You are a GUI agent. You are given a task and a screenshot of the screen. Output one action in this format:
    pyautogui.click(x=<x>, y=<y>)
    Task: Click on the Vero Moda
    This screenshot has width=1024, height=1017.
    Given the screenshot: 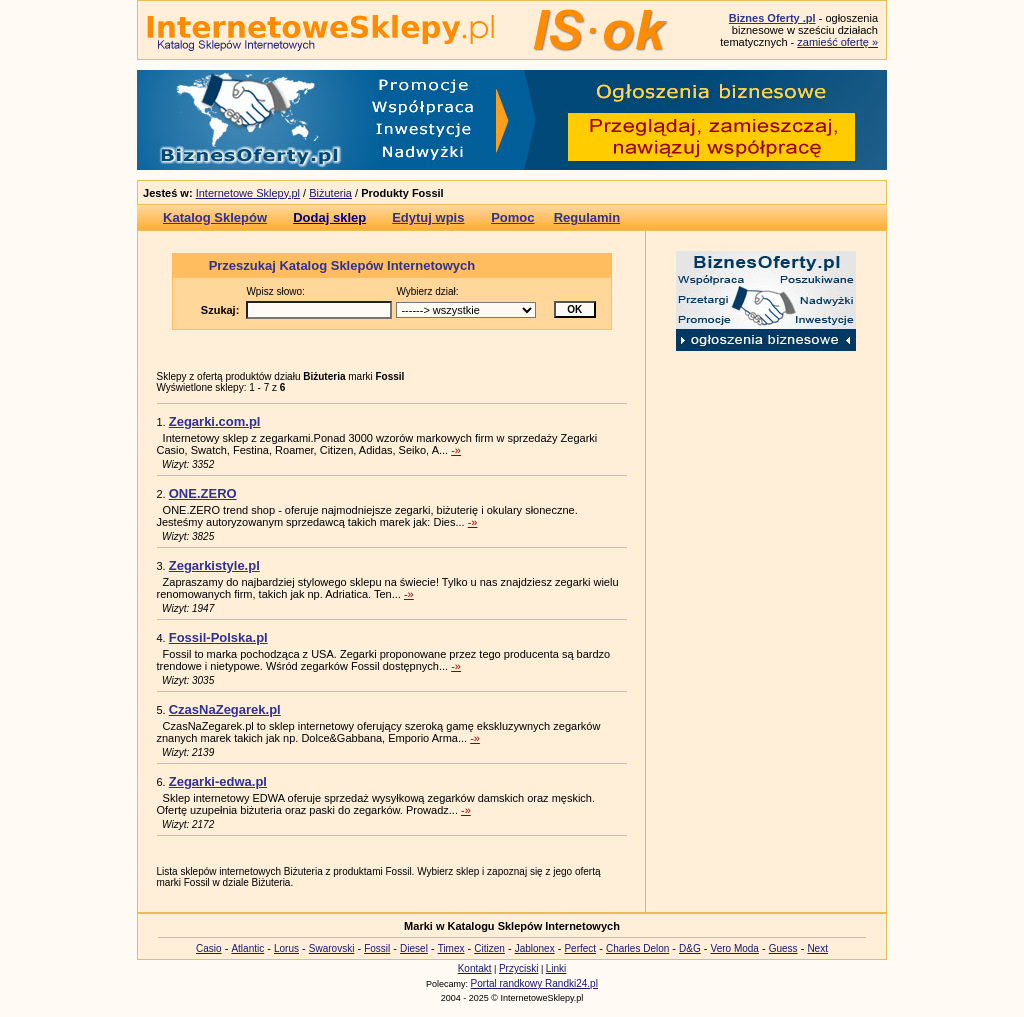 What is the action you would take?
    pyautogui.click(x=735, y=948)
    